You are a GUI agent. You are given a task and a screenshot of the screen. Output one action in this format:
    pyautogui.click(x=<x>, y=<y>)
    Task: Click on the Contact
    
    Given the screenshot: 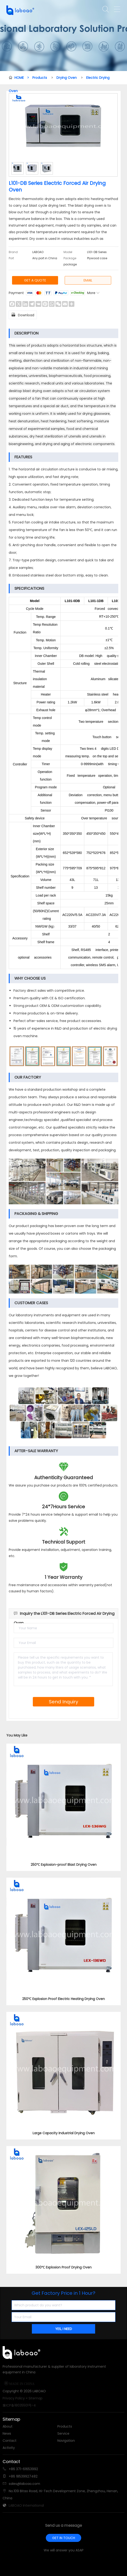 What is the action you would take?
    pyautogui.click(x=10, y=2440)
    